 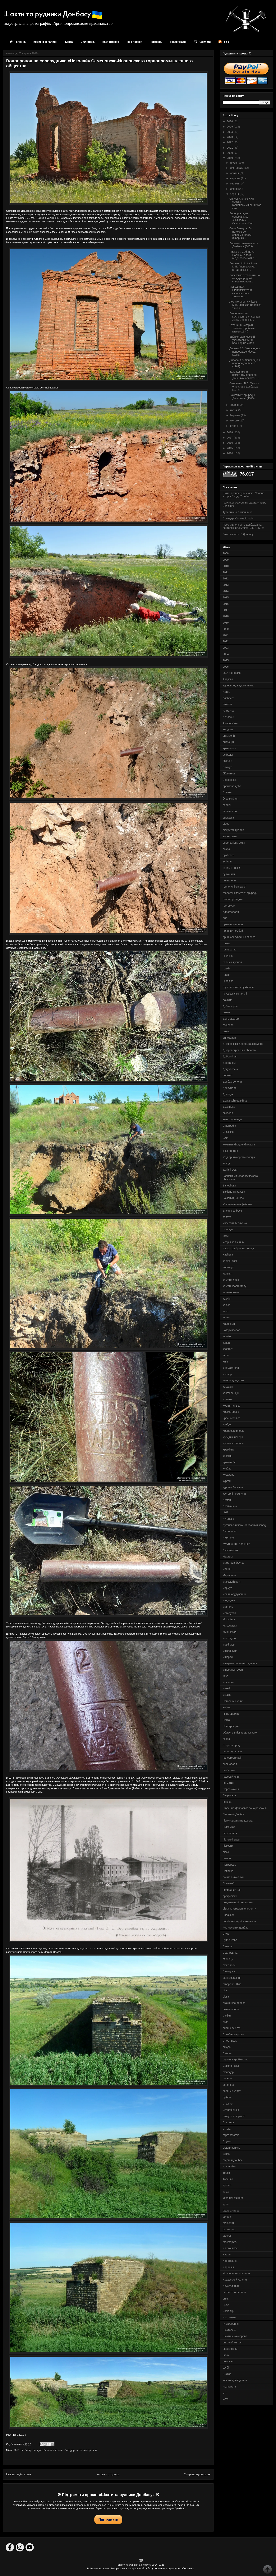 What do you see at coordinates (26, 2450) in the screenshot?
I see `алебастр` at bounding box center [26, 2450].